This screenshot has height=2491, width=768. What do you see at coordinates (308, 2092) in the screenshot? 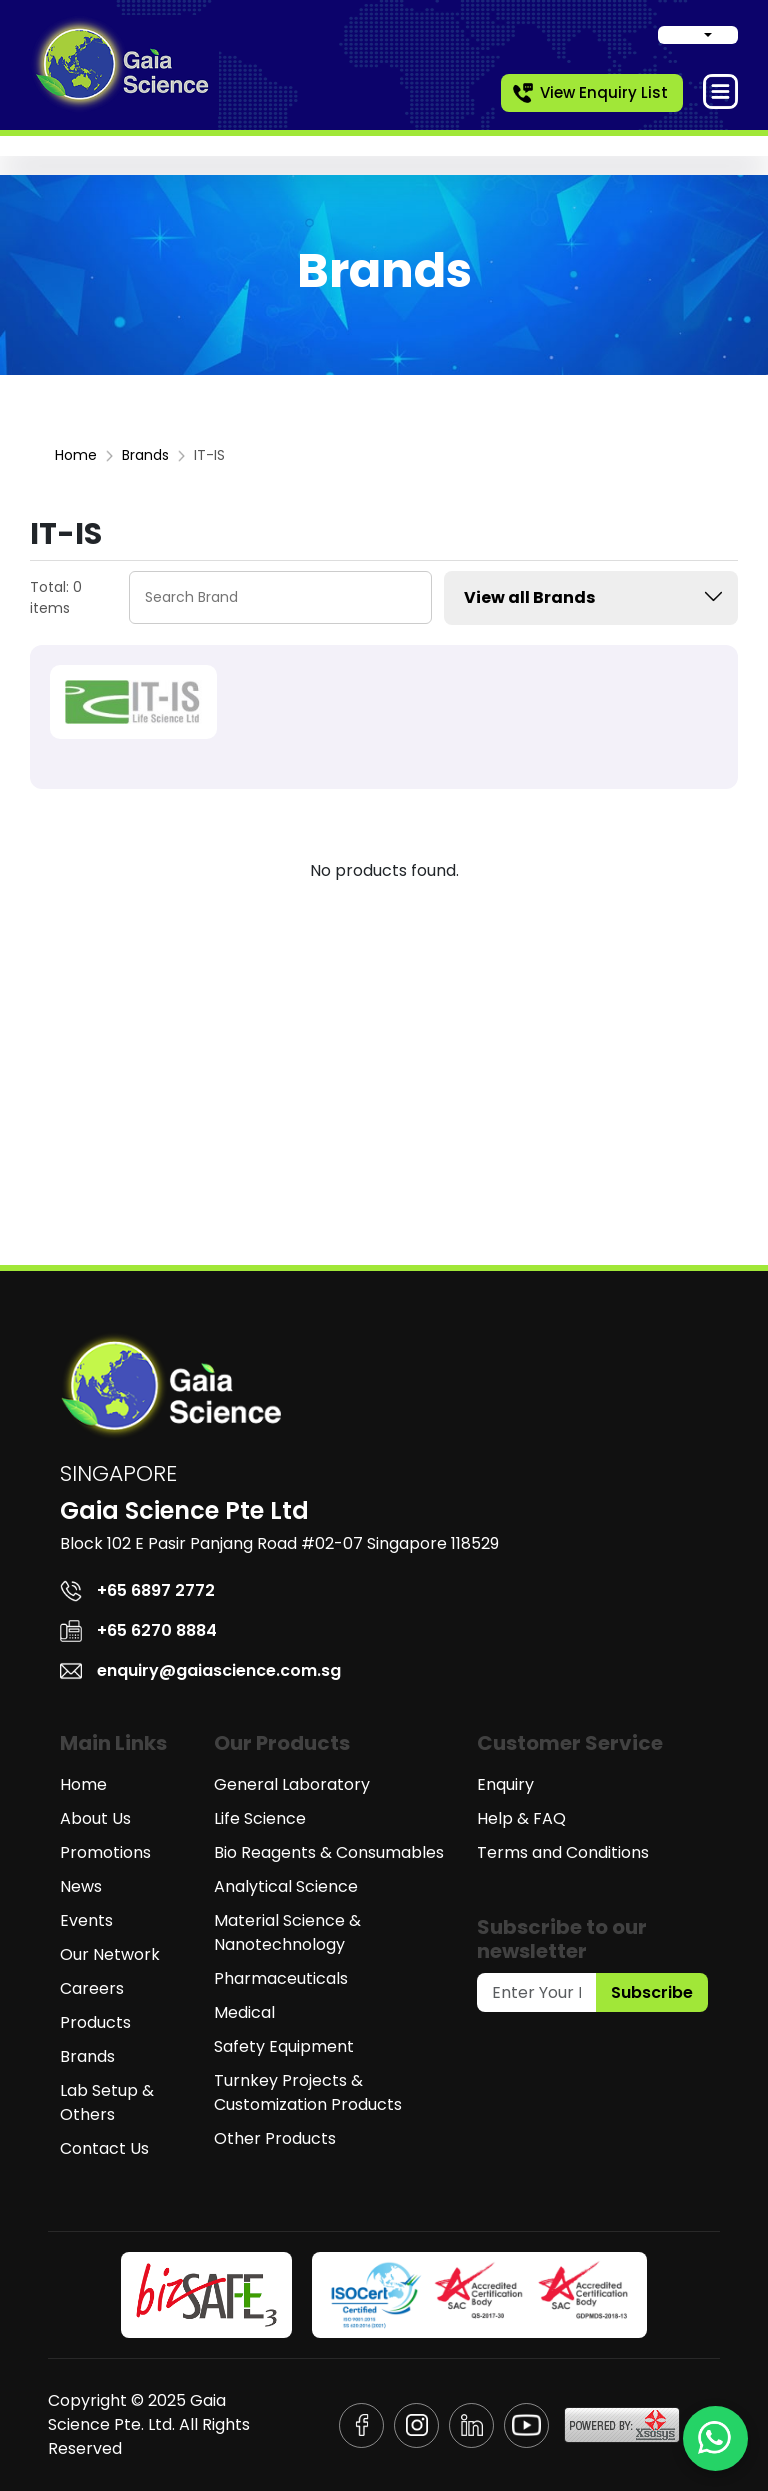
I see `Turnkey Projects & Customization Products` at bounding box center [308, 2092].